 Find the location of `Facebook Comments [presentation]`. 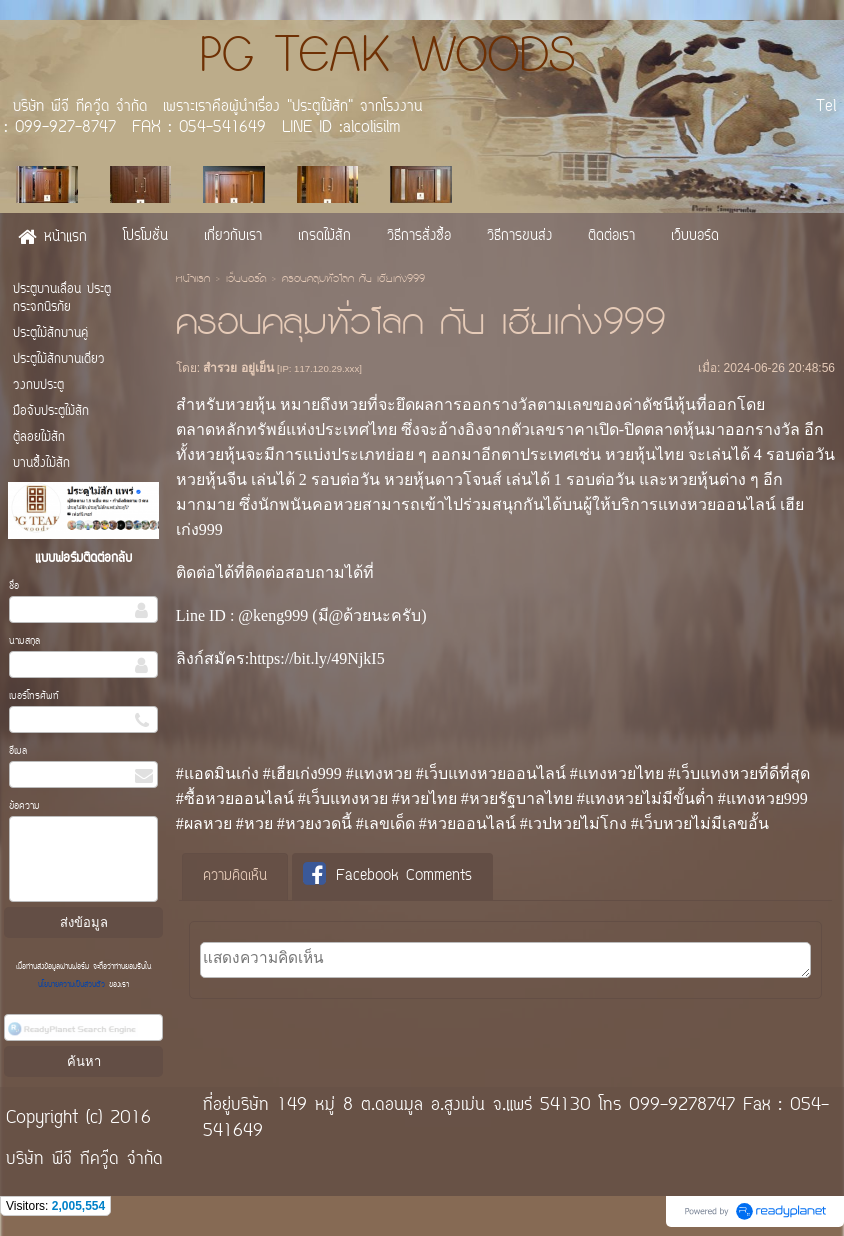

Facebook Comments [presentation] is located at coordinates (387, 875).